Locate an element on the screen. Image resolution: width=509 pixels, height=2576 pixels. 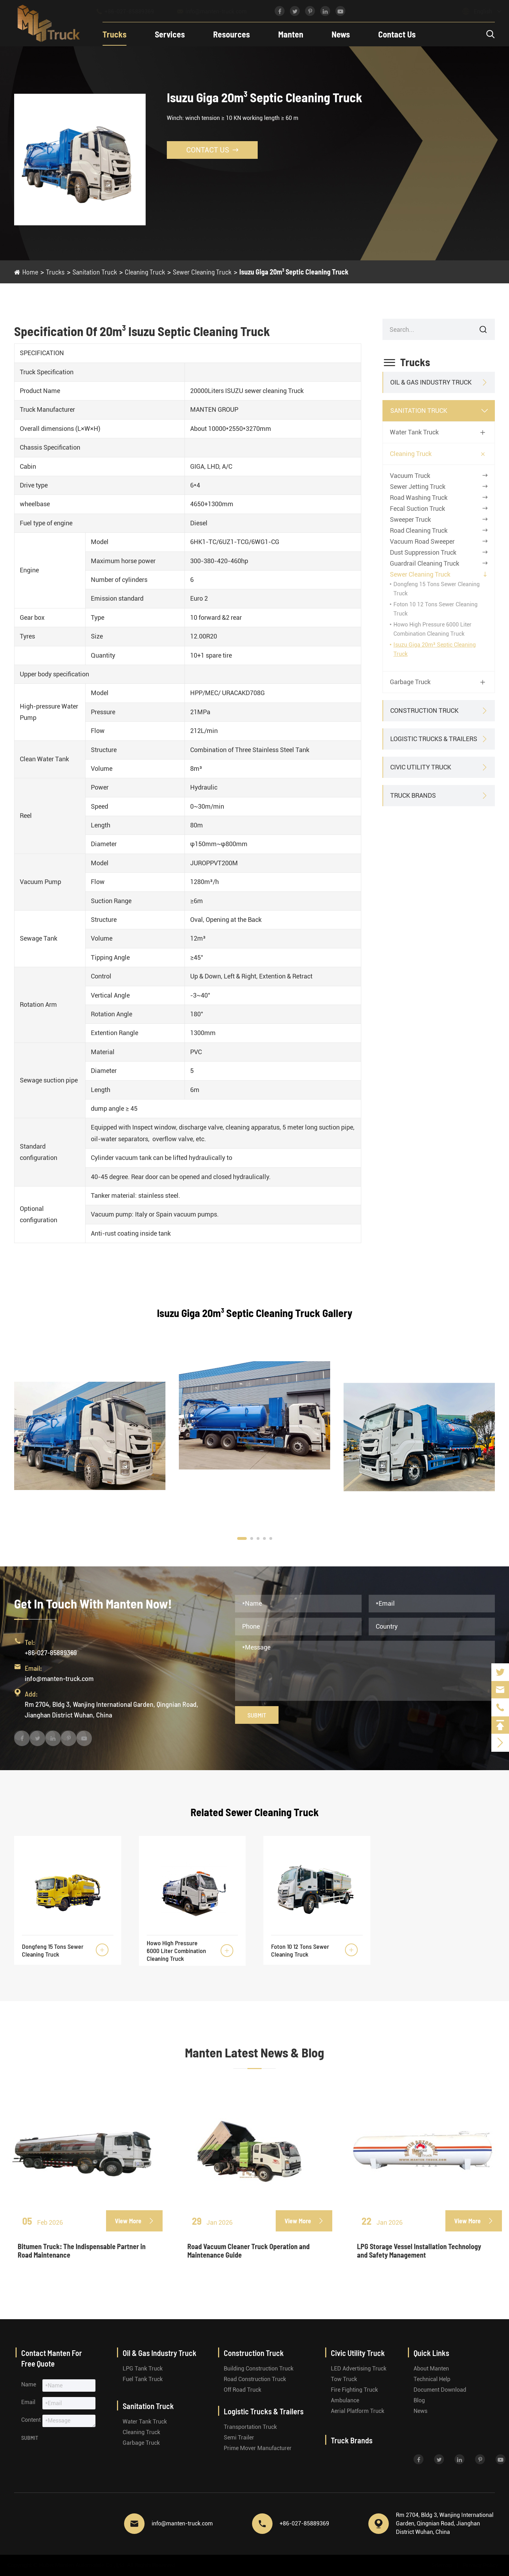
Off Road Truck is located at coordinates (242, 2389).